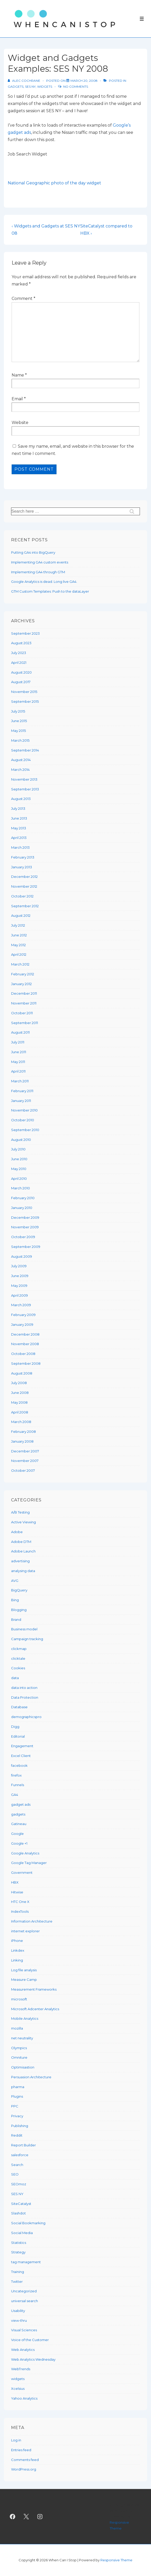 This screenshot has width=151, height=2576. Describe the element at coordinates (30, 2340) in the screenshot. I see `Voice of the Customer` at that location.